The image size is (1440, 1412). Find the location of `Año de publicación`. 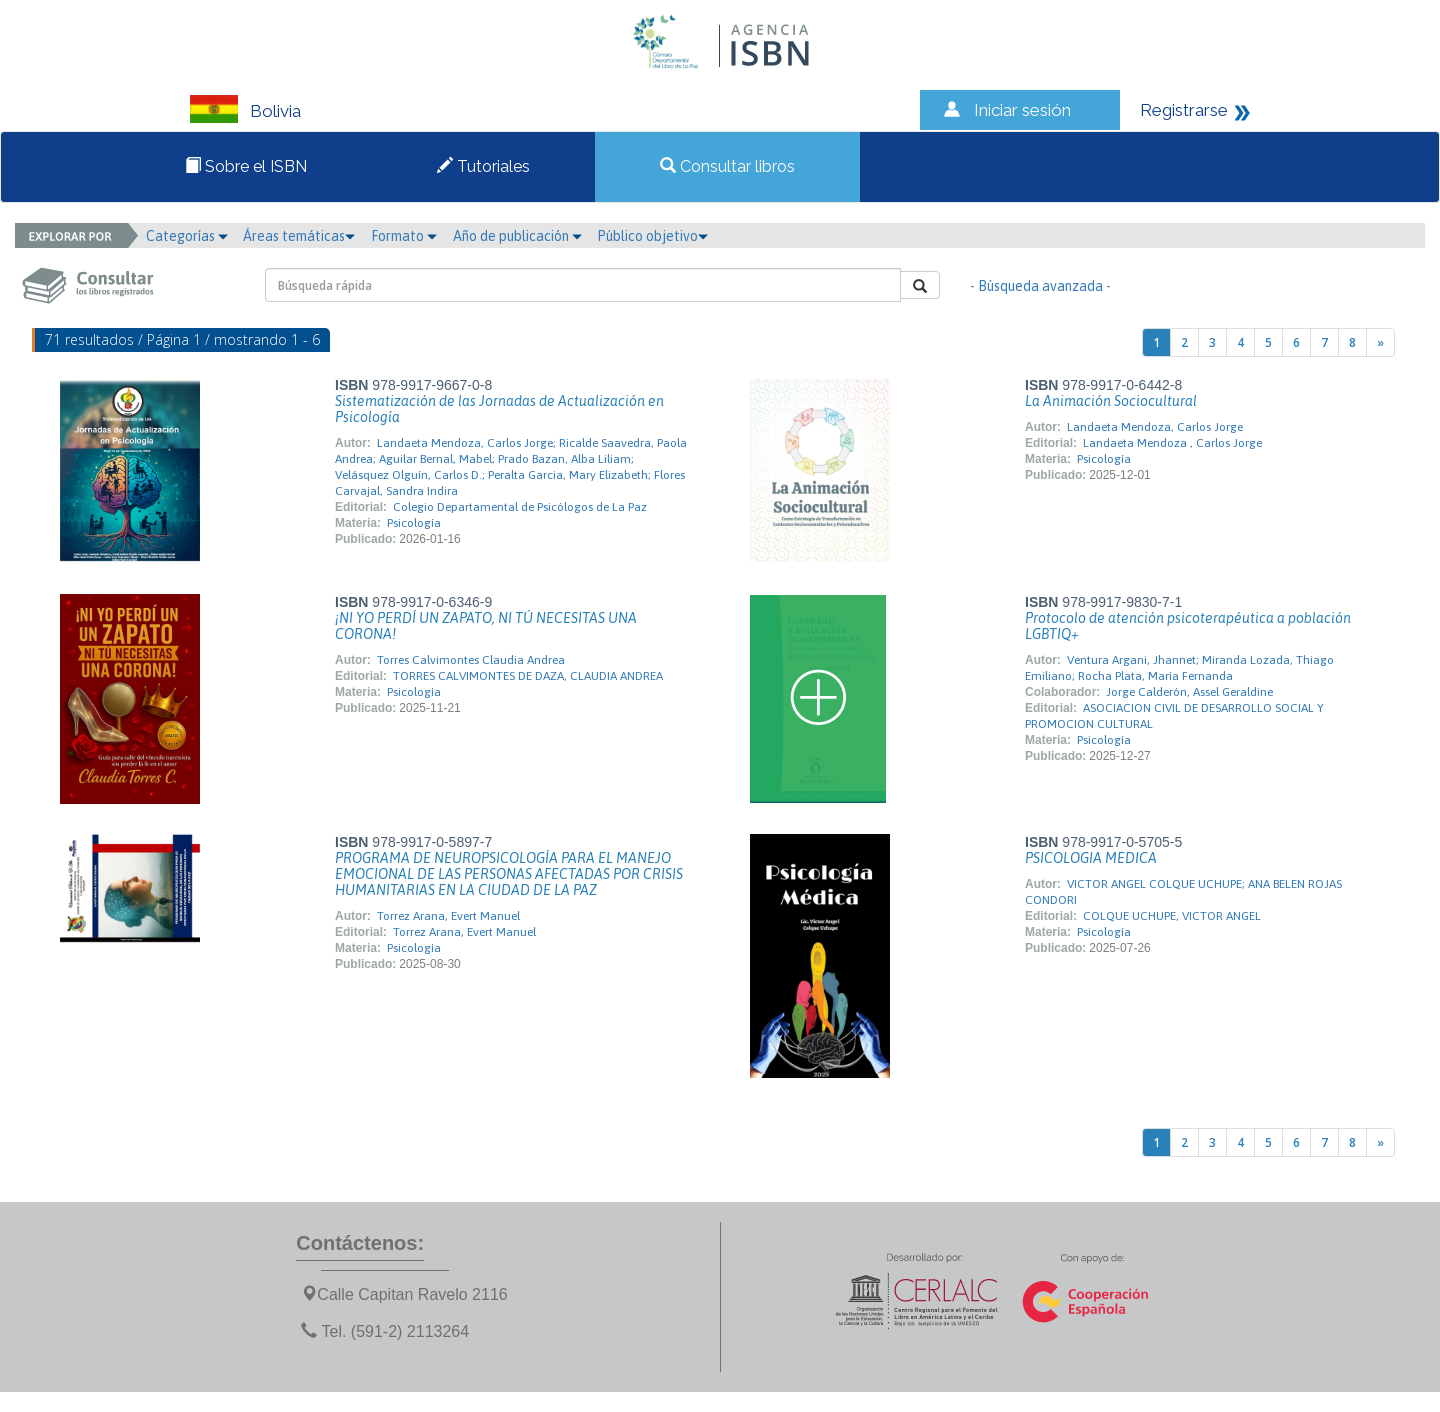

Año de publicación is located at coordinates (517, 236).